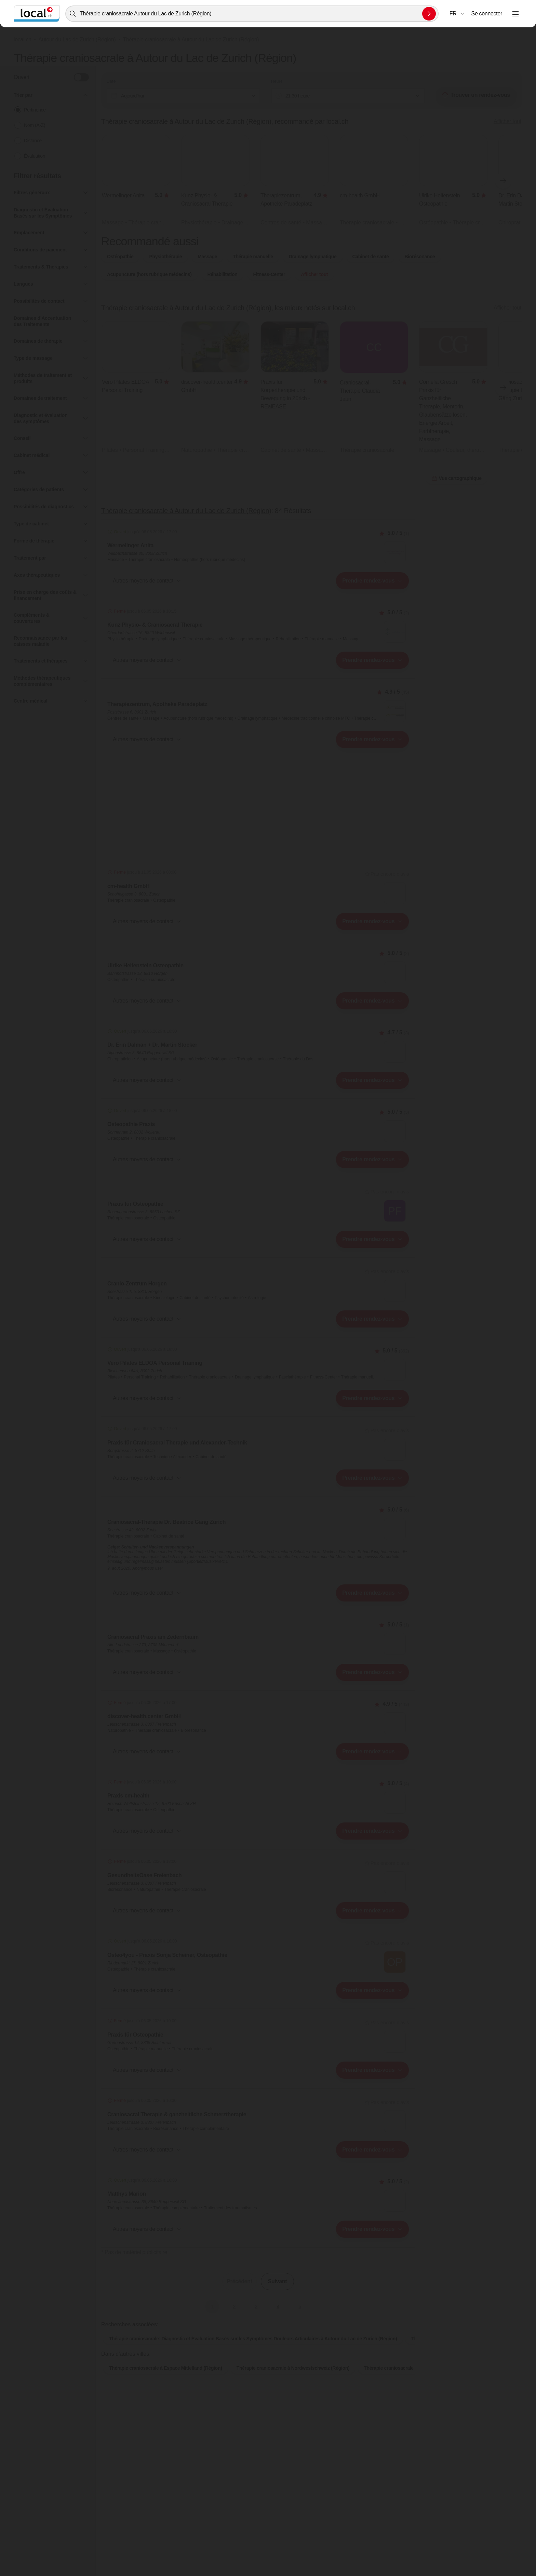 This screenshot has width=536, height=2576. Describe the element at coordinates (269, 274) in the screenshot. I see `Fitness-Center` at that location.